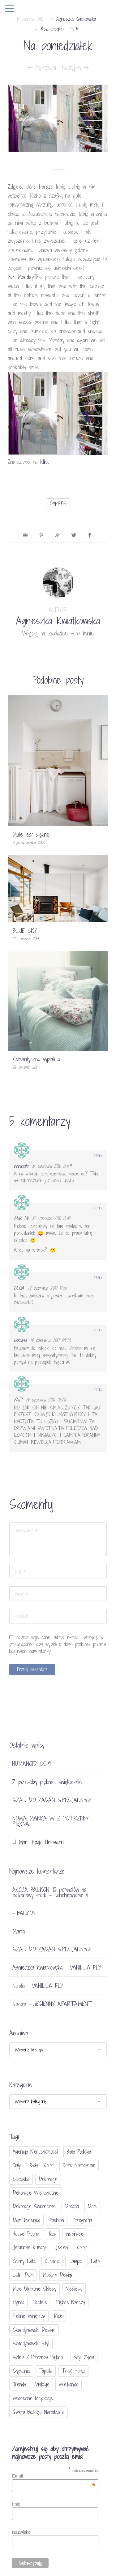  Describe the element at coordinates (58, 2274) in the screenshot. I see `modern design [modern design (16 elementów)]` at that location.